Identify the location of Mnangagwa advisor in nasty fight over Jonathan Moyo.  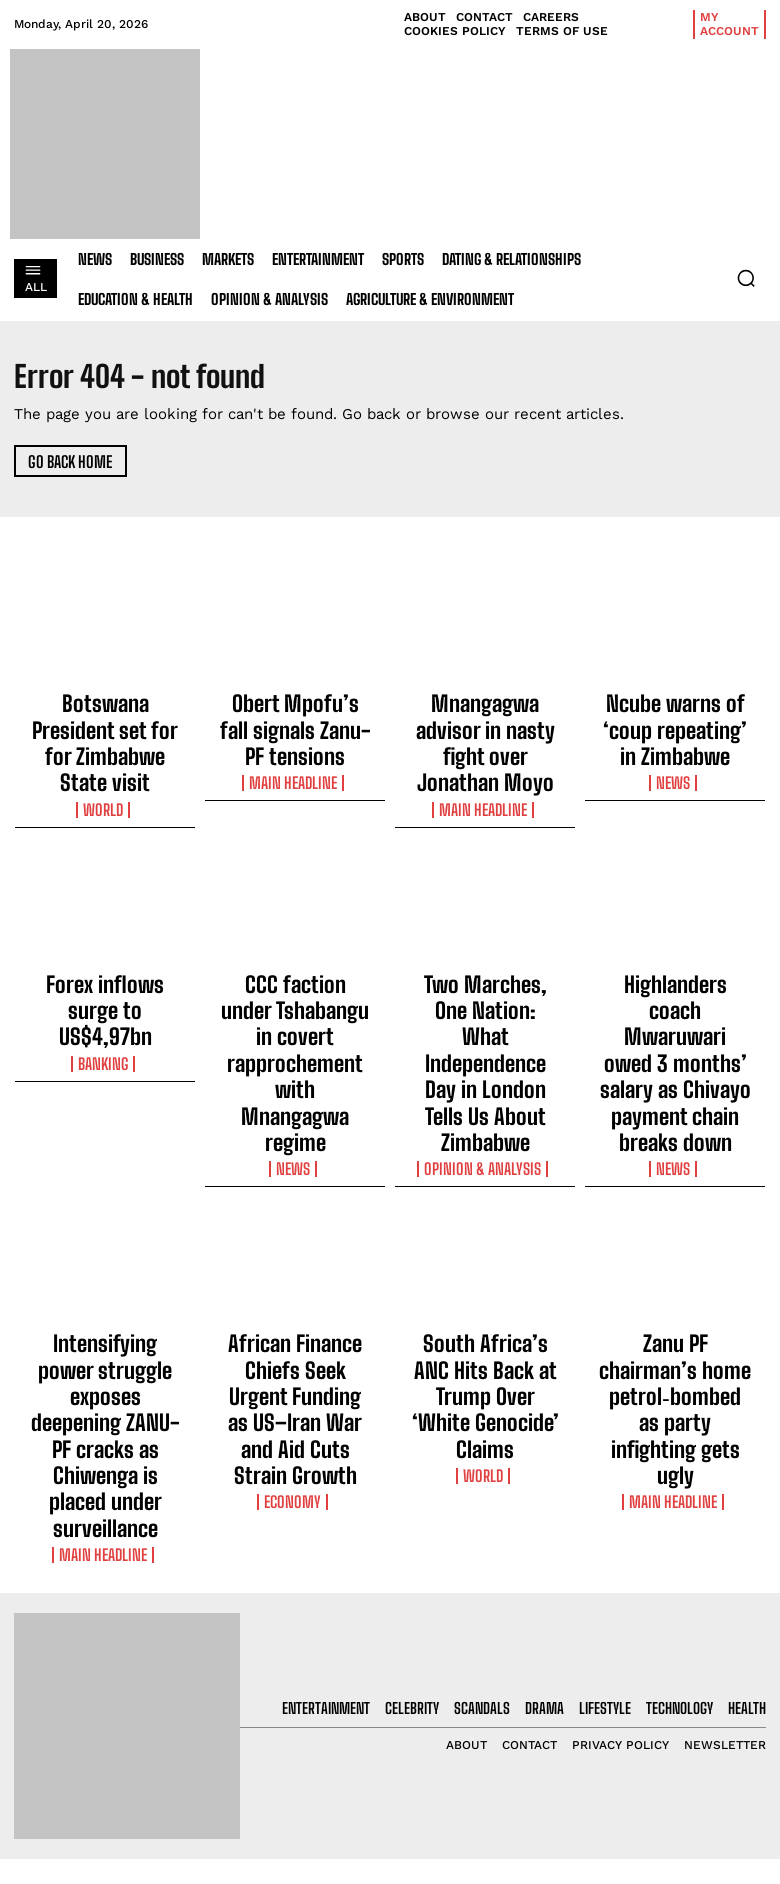
(485, 717).